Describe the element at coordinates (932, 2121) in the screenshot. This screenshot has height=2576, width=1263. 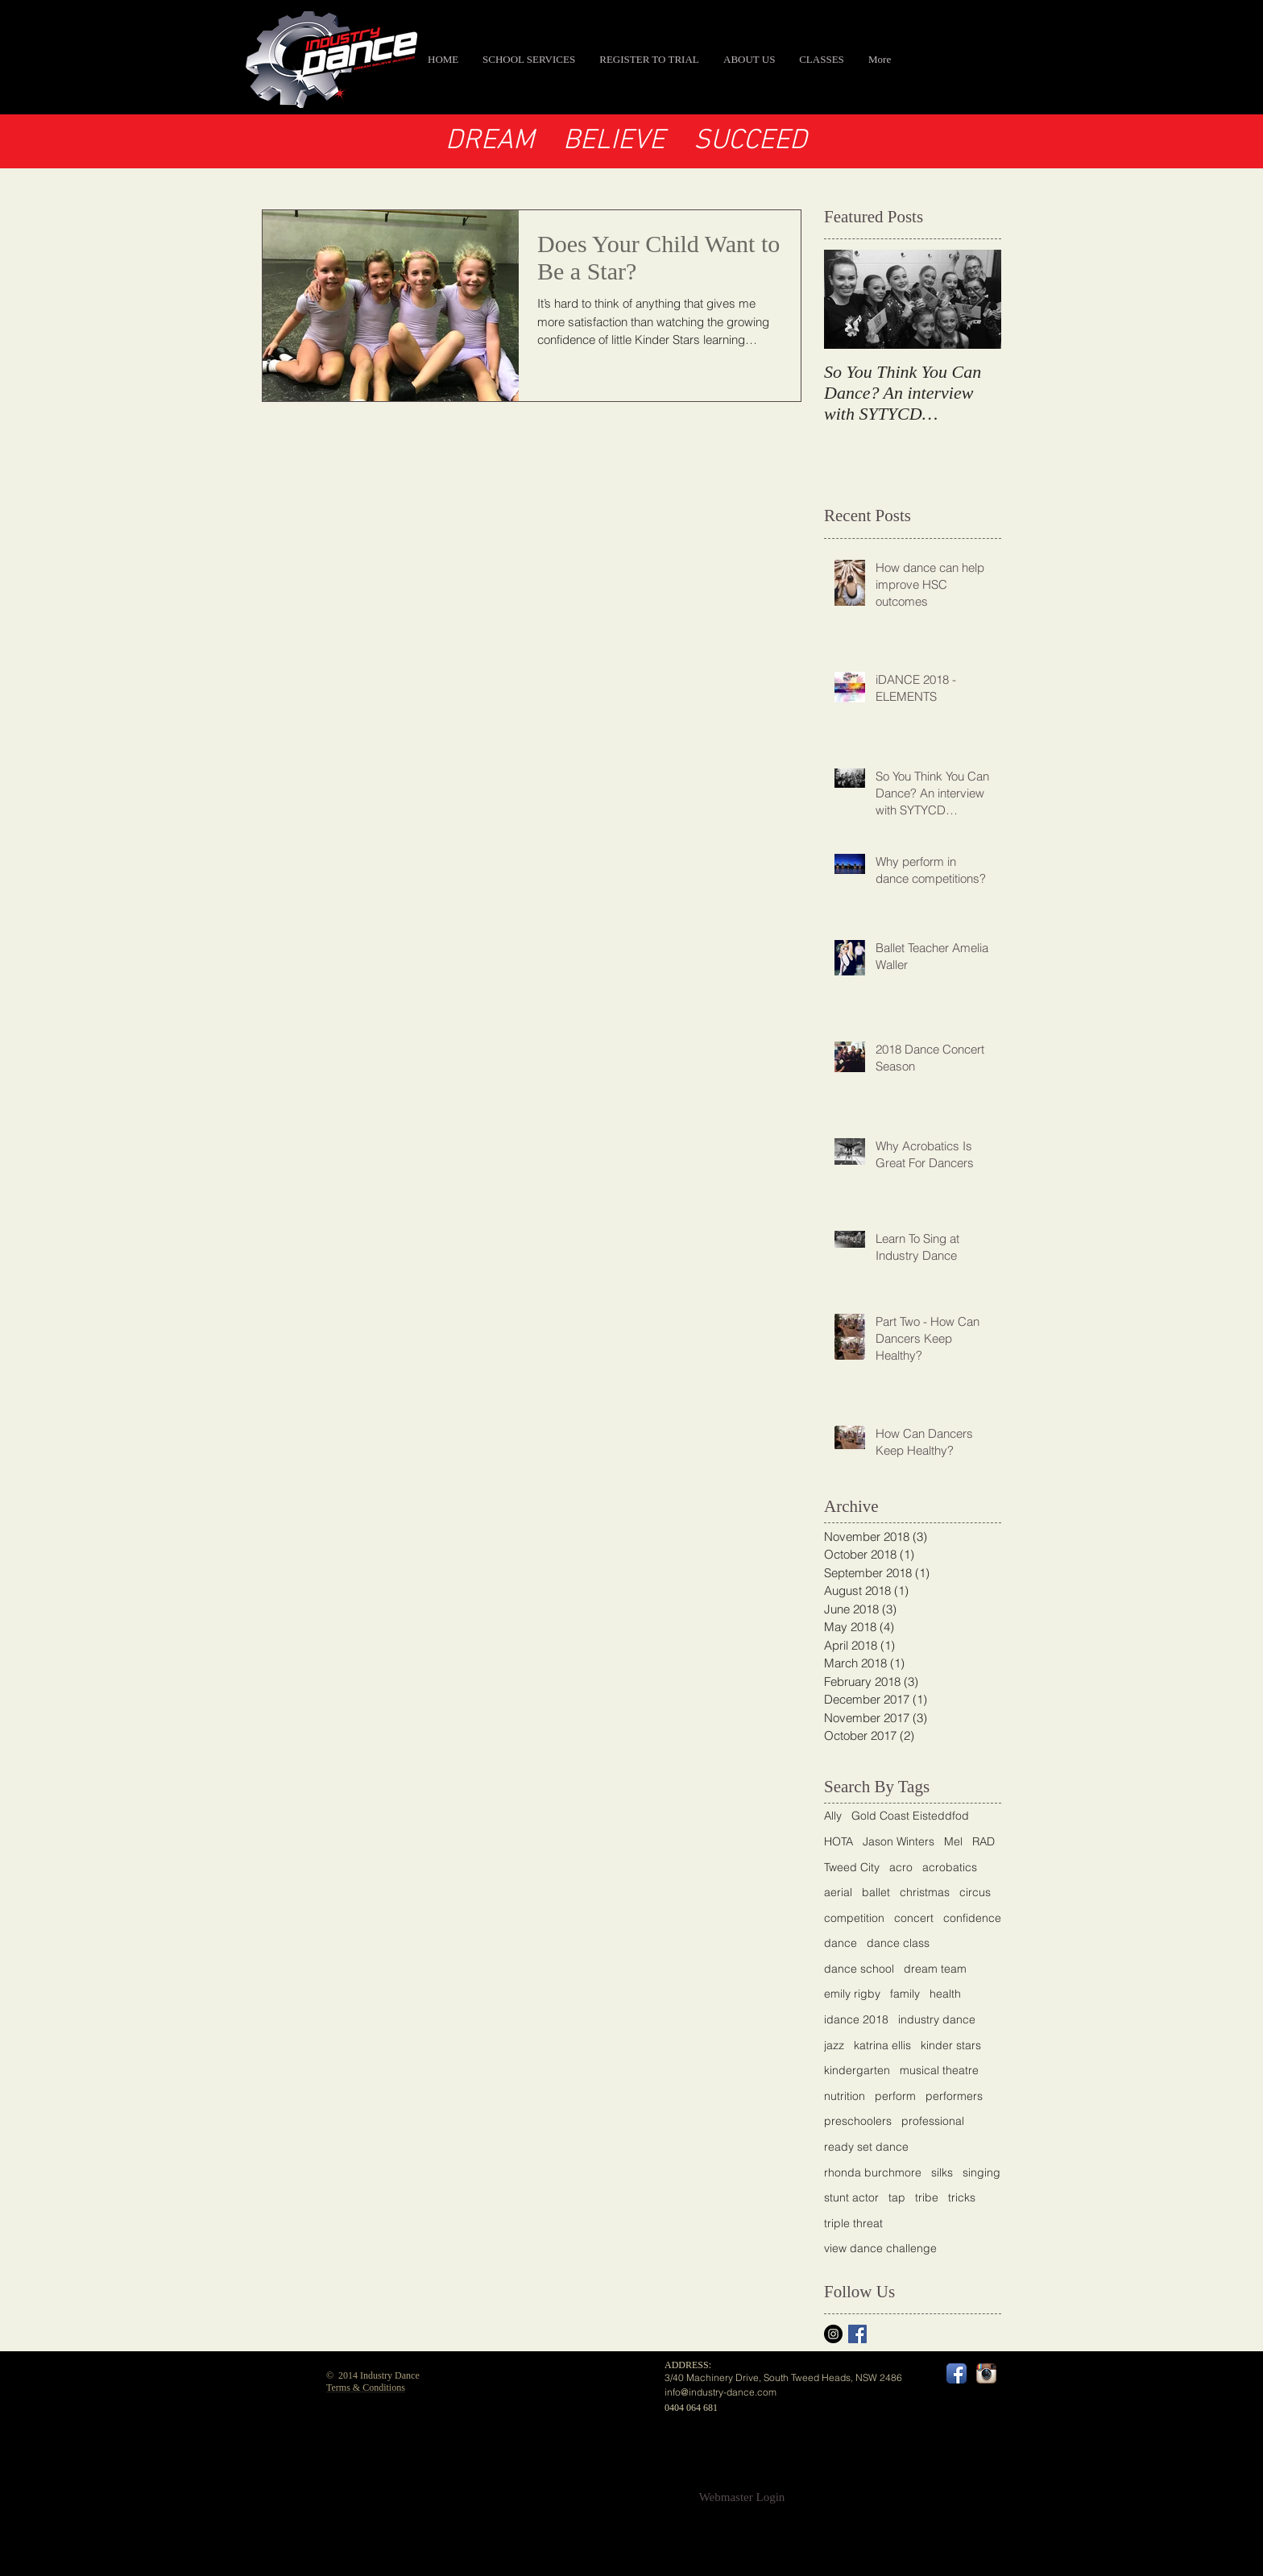
I see `professional` at that location.